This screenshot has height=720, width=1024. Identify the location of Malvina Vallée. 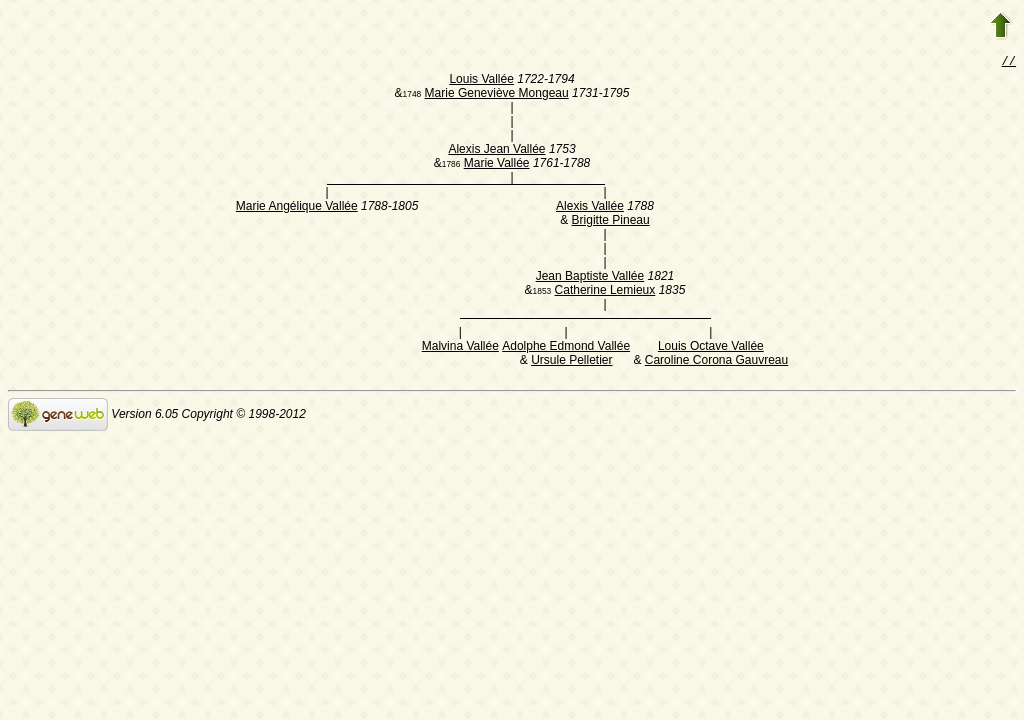
(460, 348).